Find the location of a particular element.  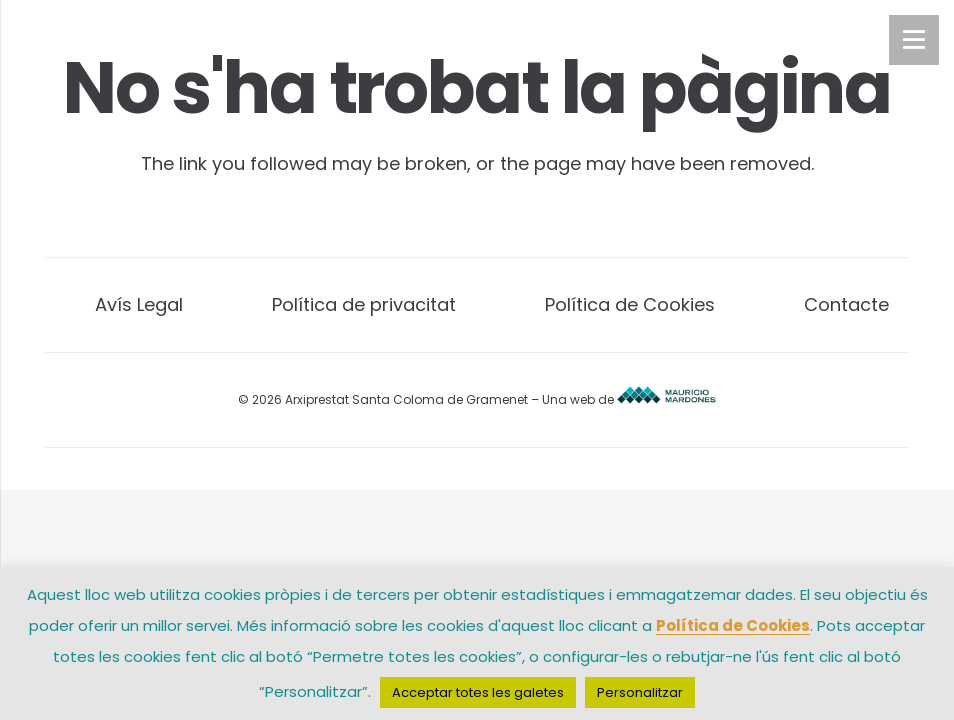

Acceptar totes les galetes [button] is located at coordinates (478, 692).